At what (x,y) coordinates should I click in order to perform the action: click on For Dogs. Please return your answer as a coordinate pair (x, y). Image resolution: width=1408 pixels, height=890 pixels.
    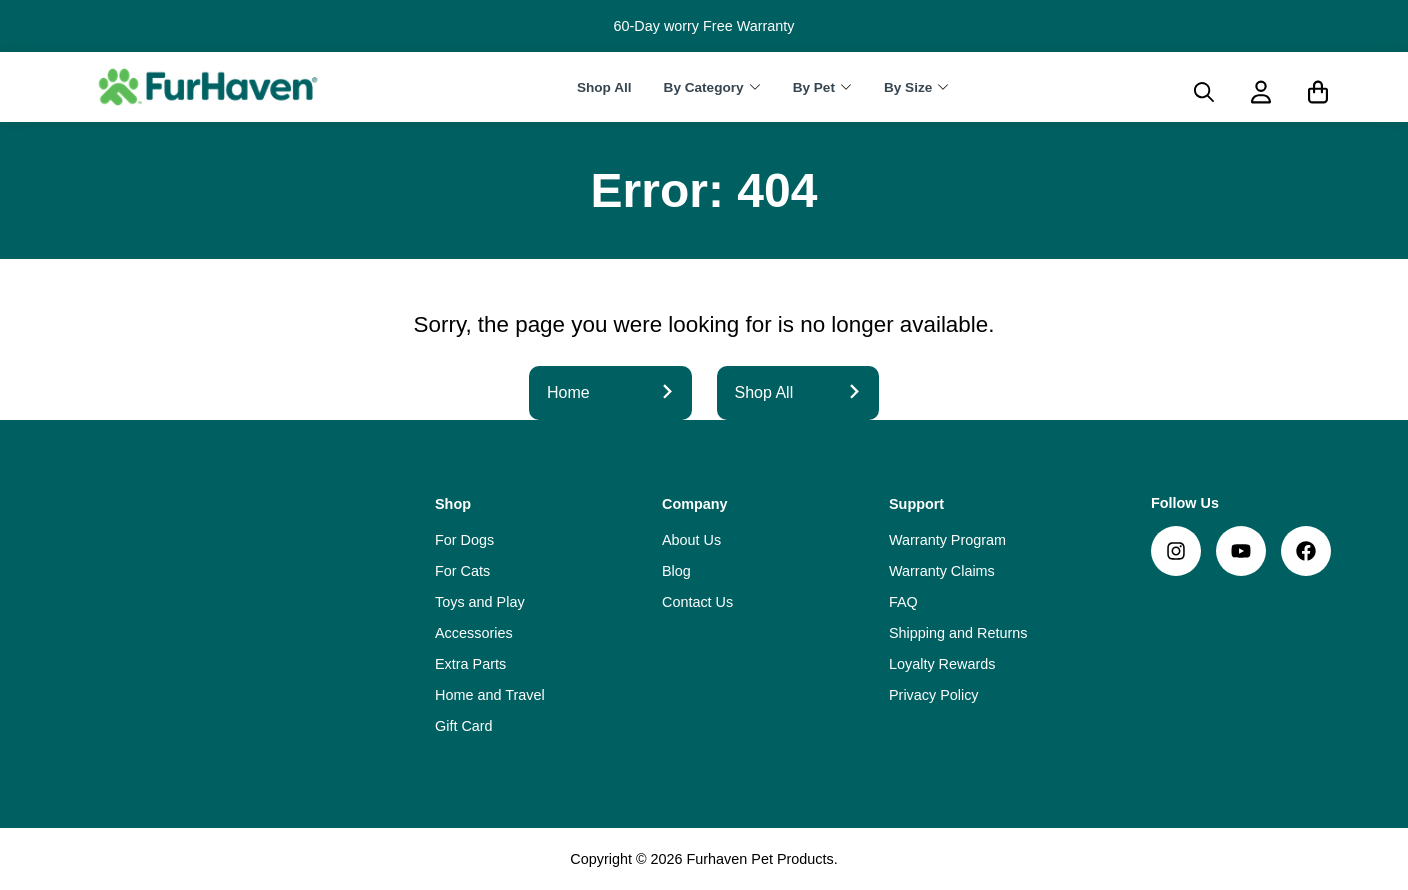
    Looking at the image, I should click on (464, 540).